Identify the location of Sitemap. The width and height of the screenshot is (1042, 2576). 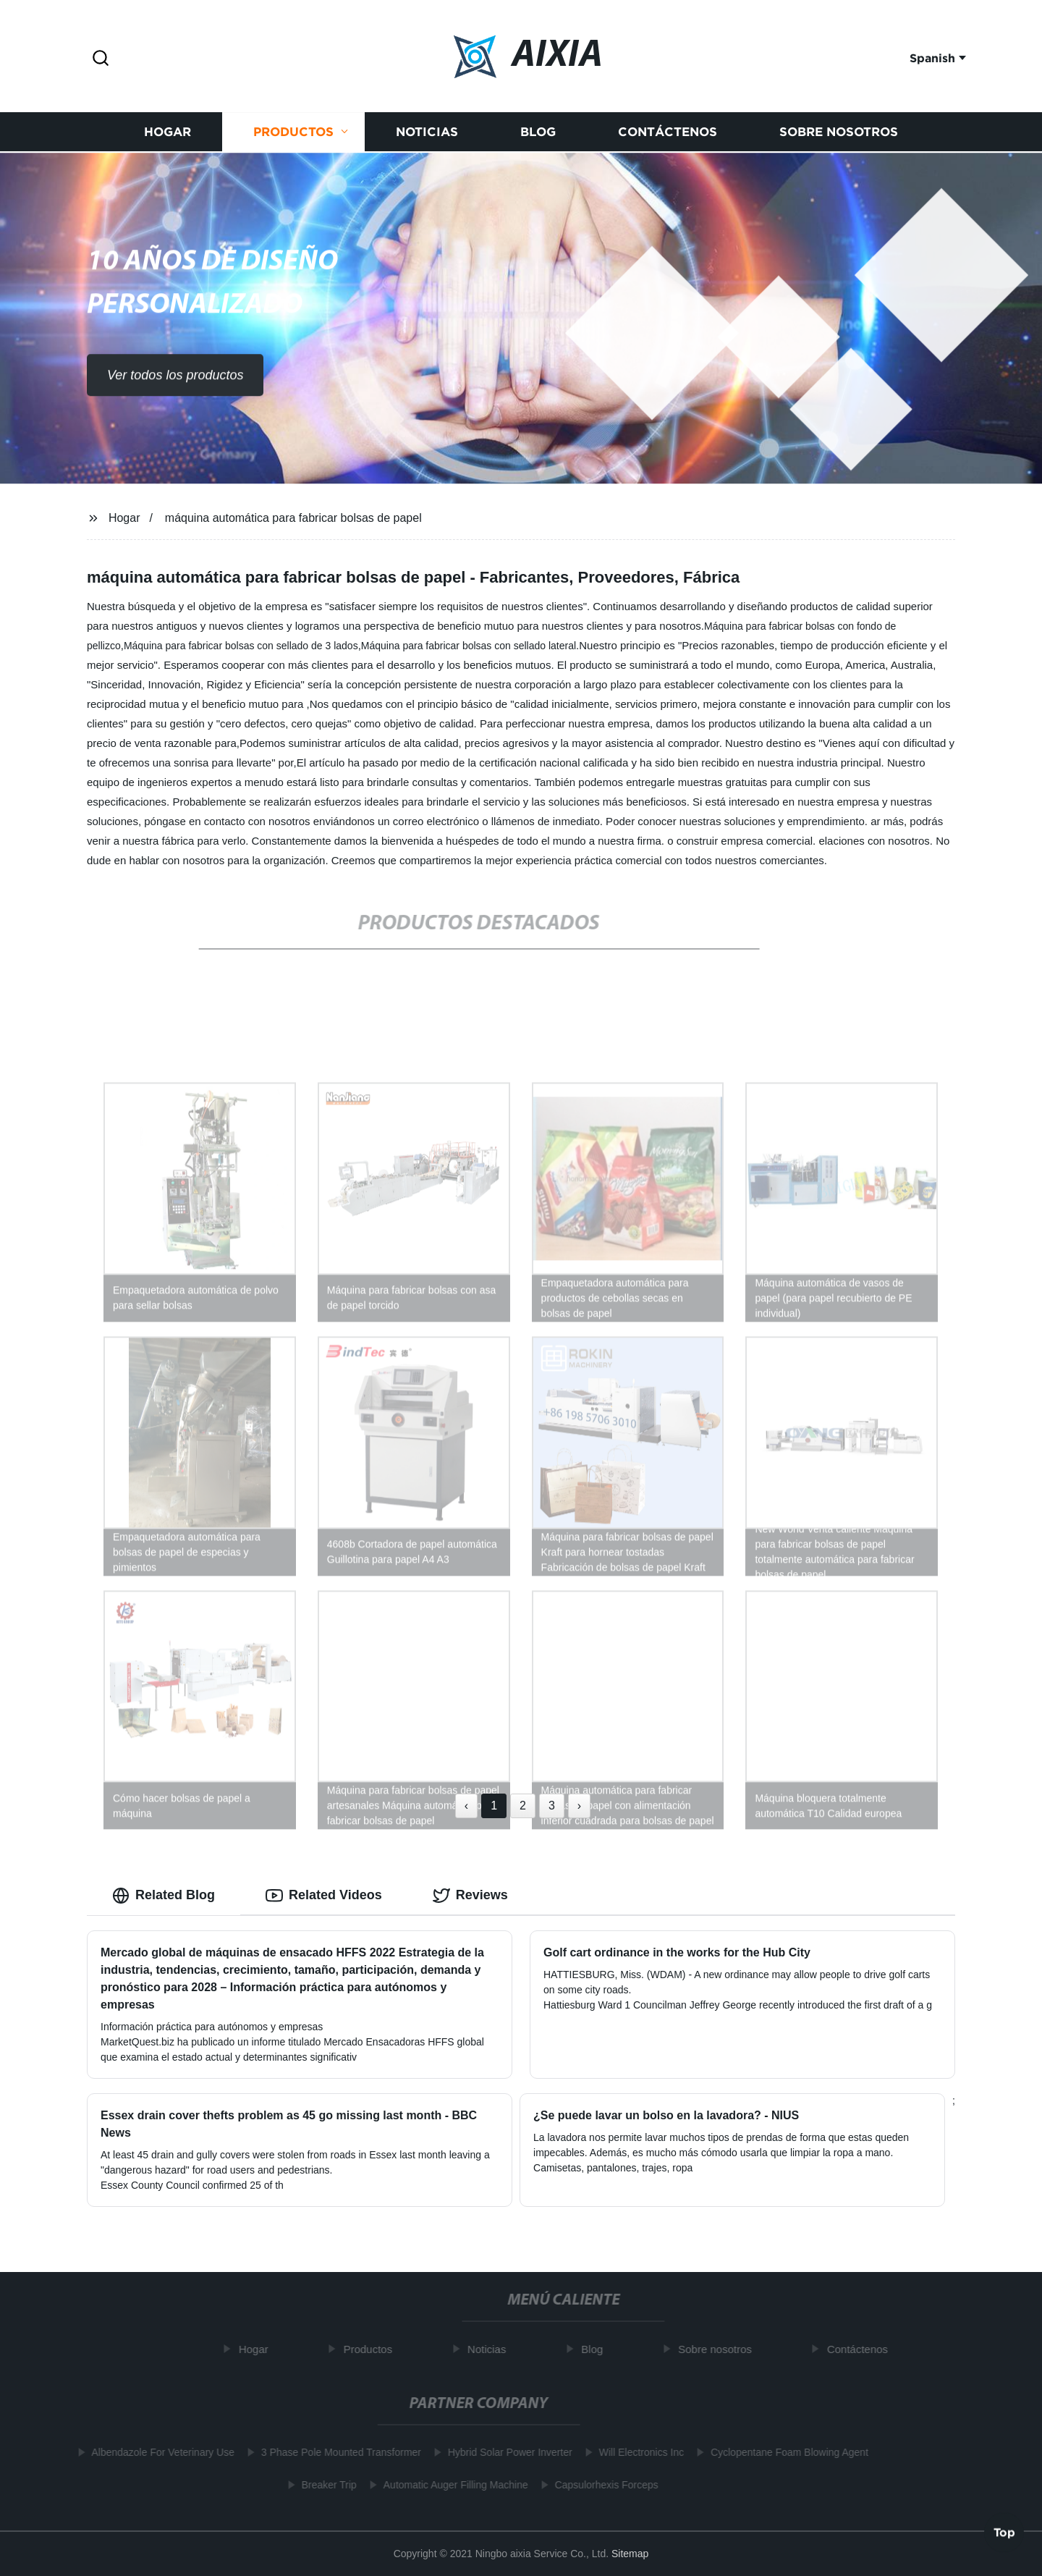
(629, 2553).